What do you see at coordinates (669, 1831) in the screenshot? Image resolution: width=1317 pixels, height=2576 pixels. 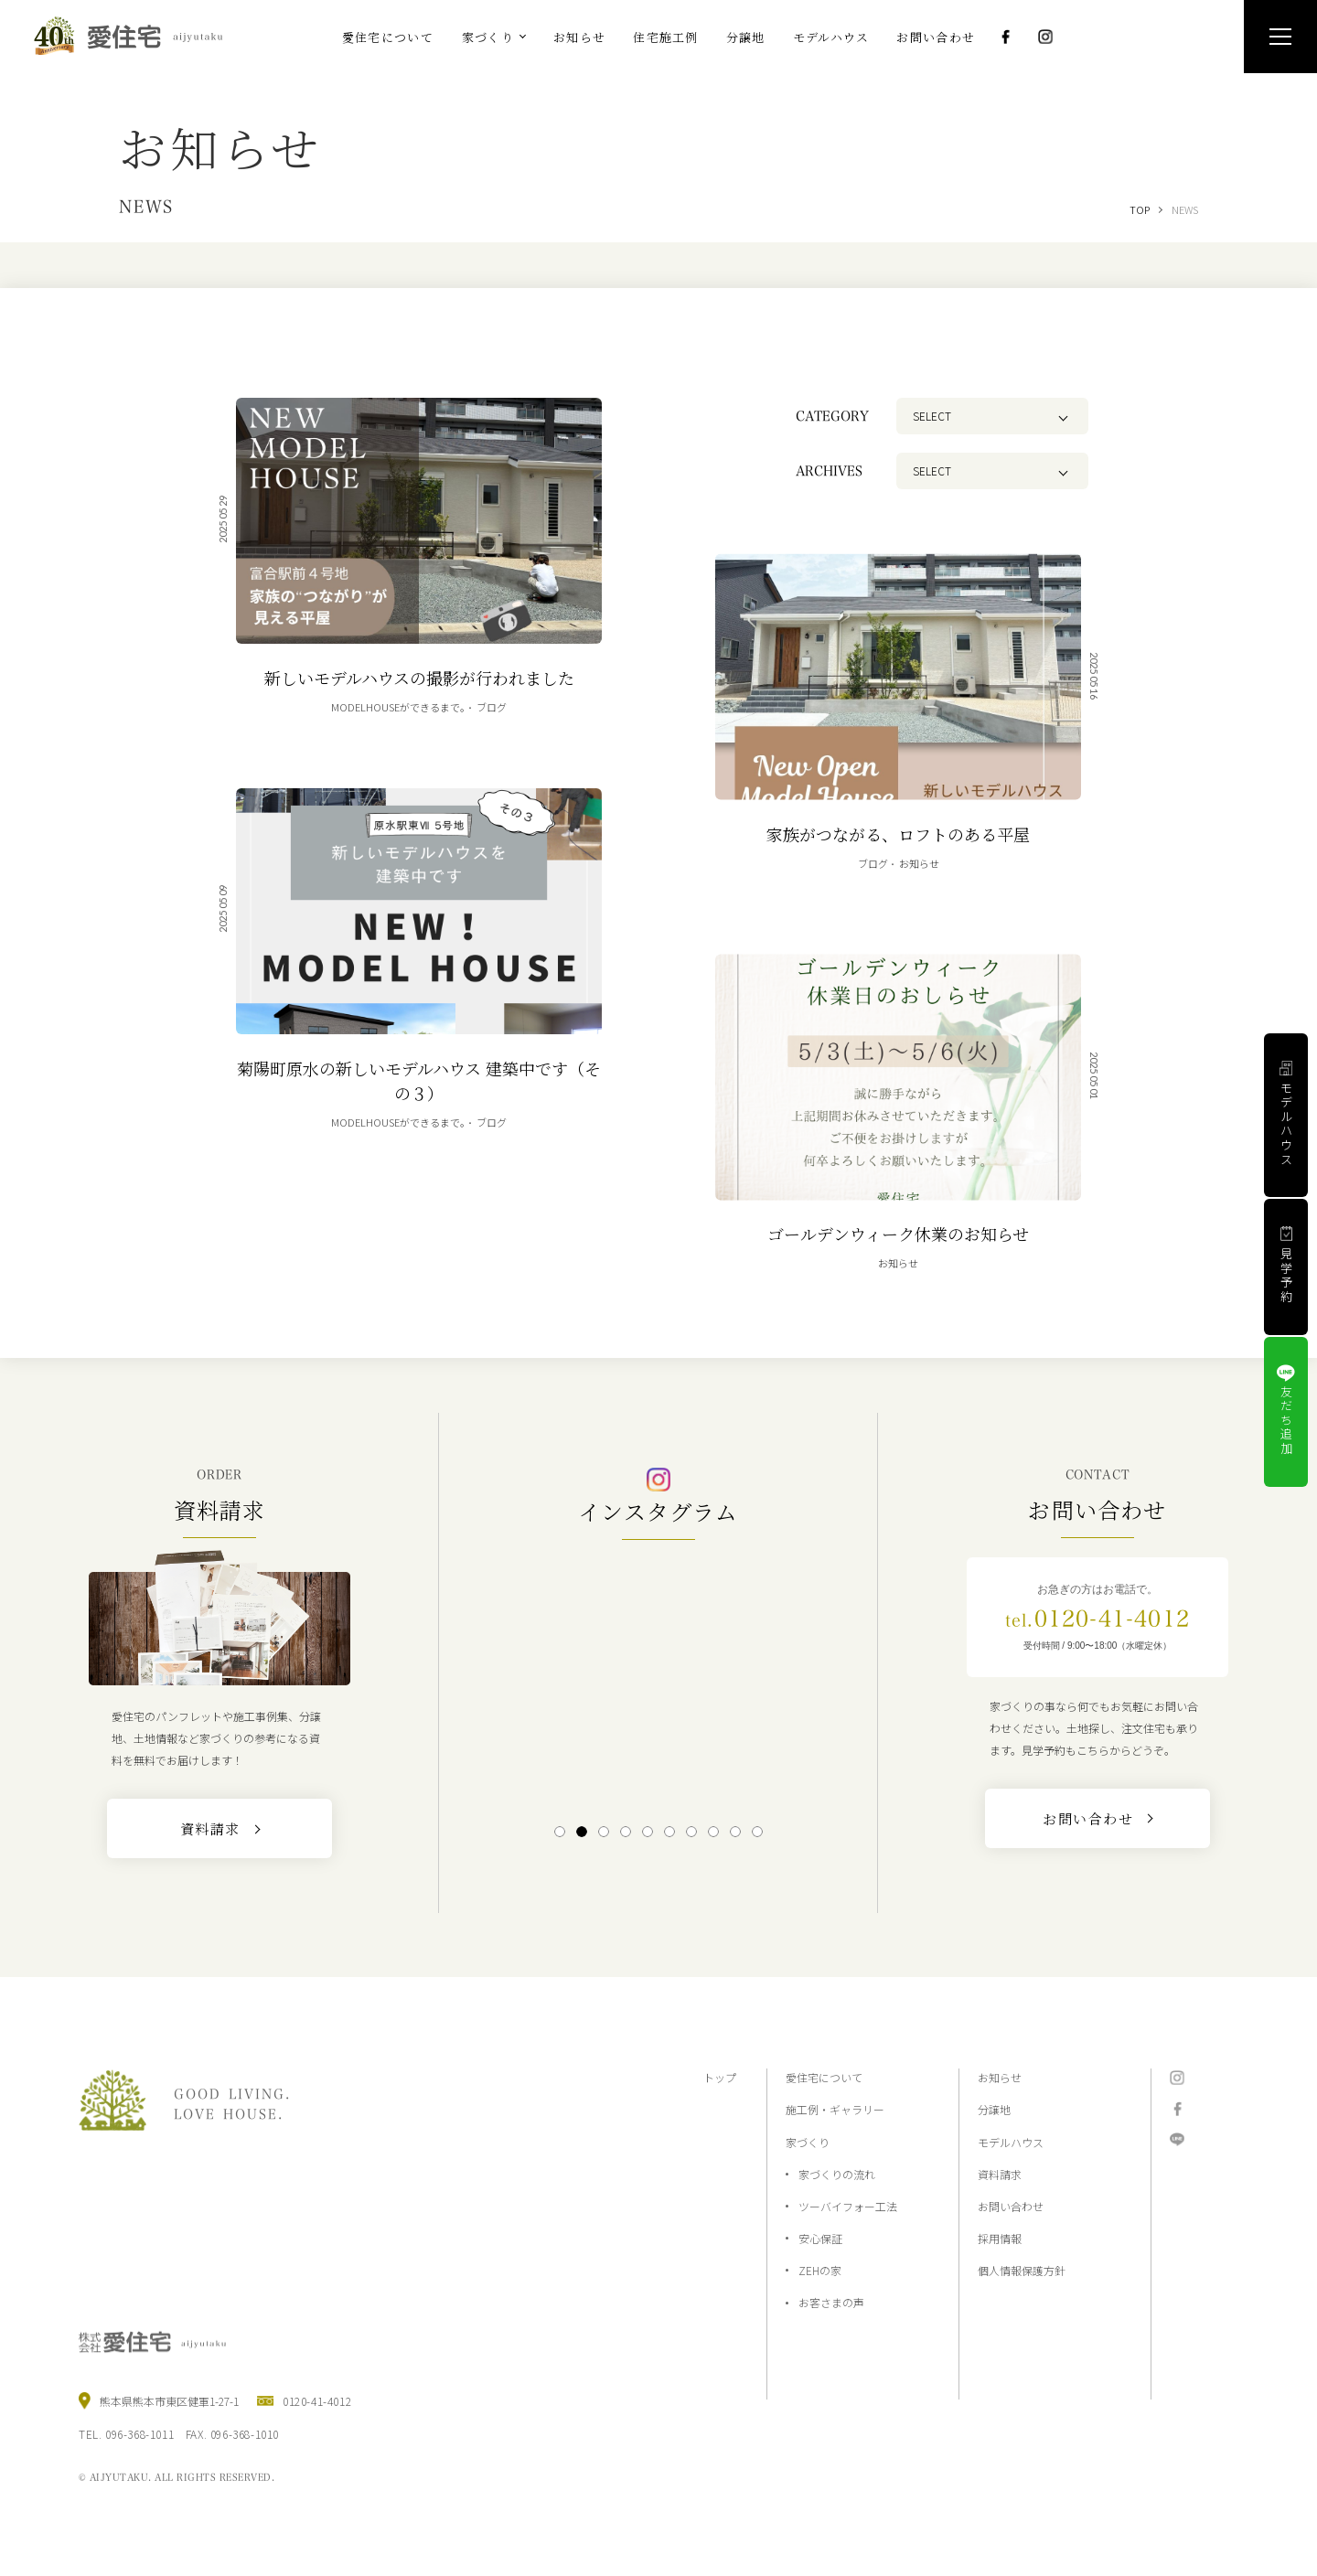 I see `6 [tab]` at bounding box center [669, 1831].